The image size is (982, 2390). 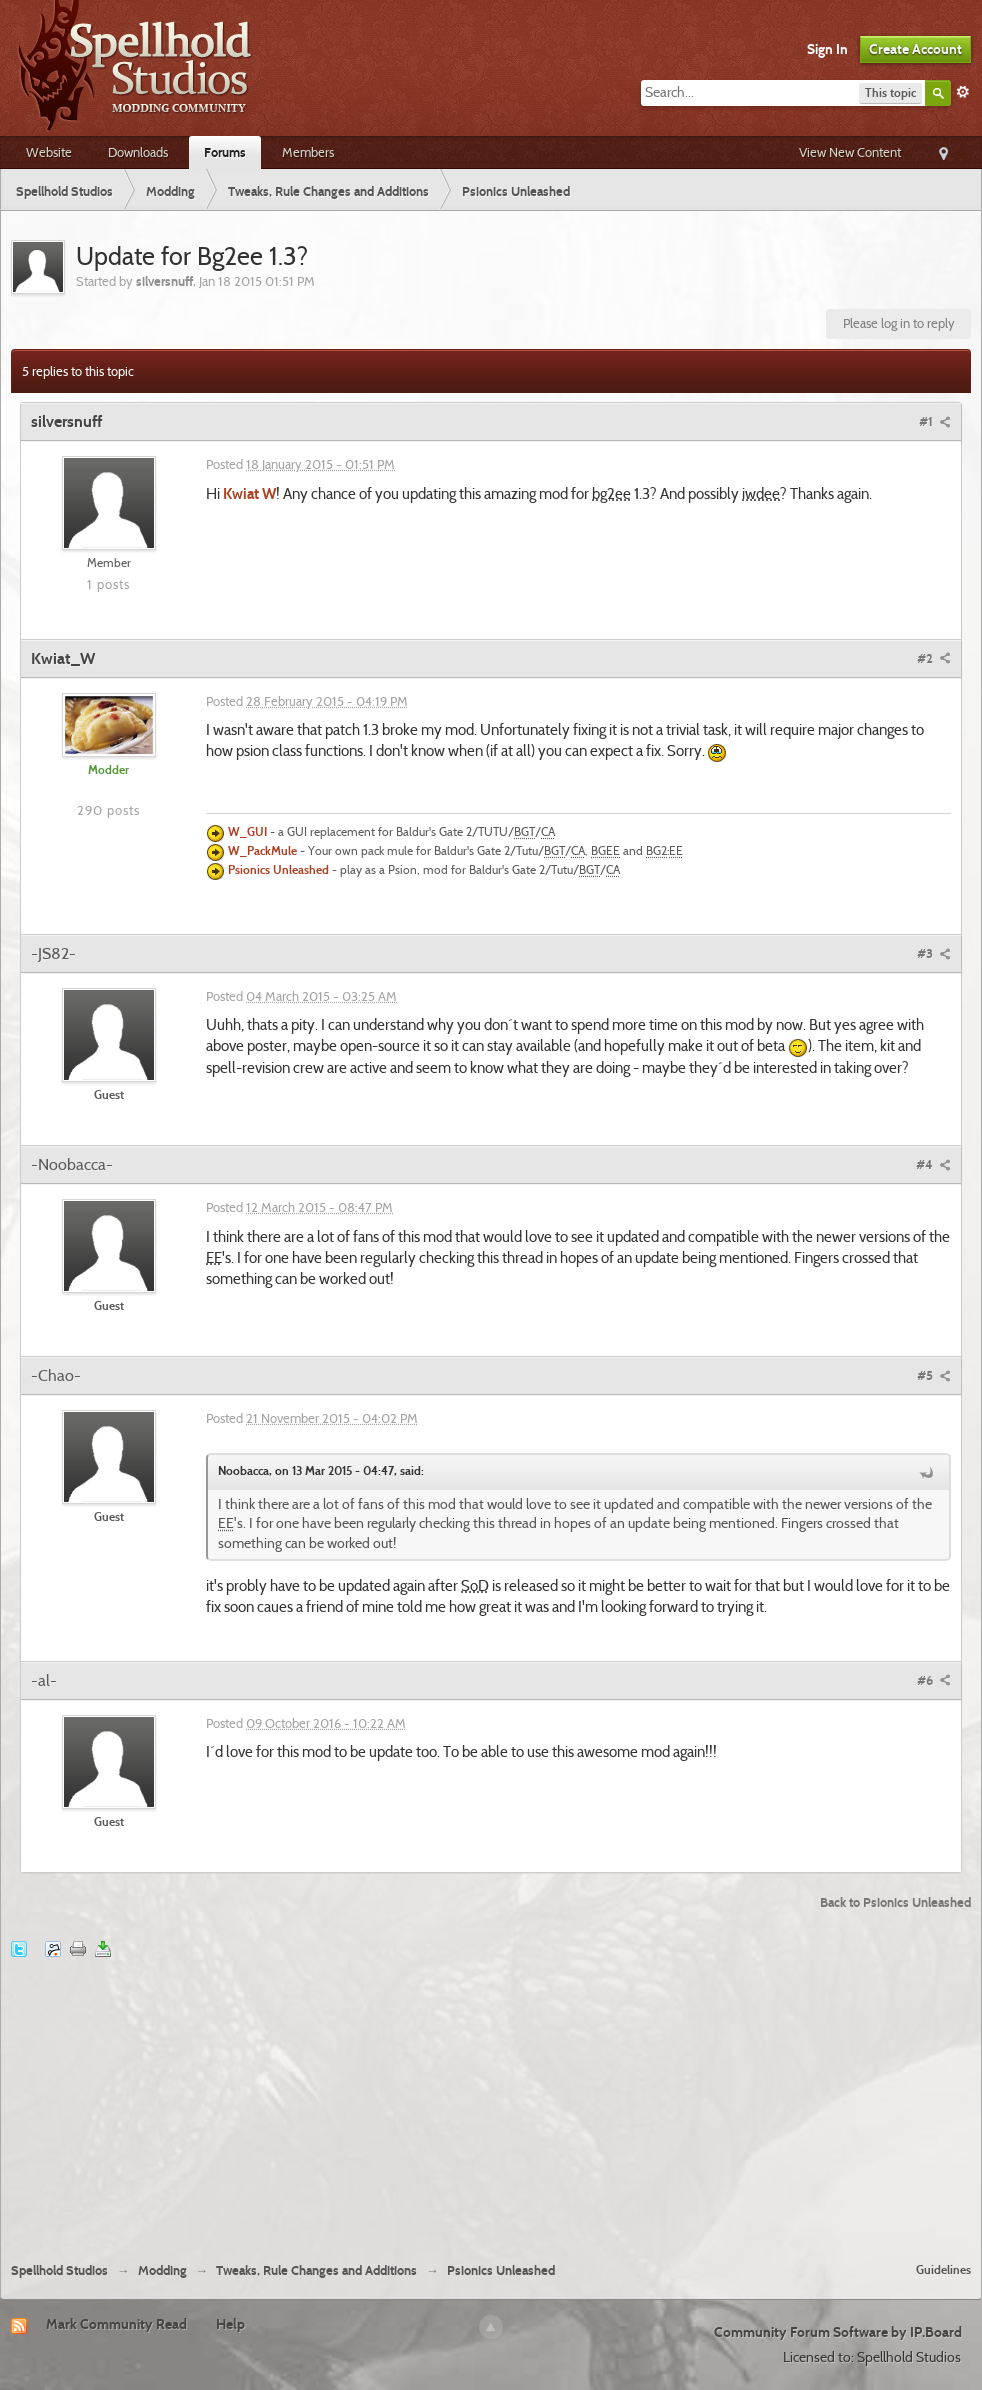 I want to click on Downloads, so click(x=138, y=152).